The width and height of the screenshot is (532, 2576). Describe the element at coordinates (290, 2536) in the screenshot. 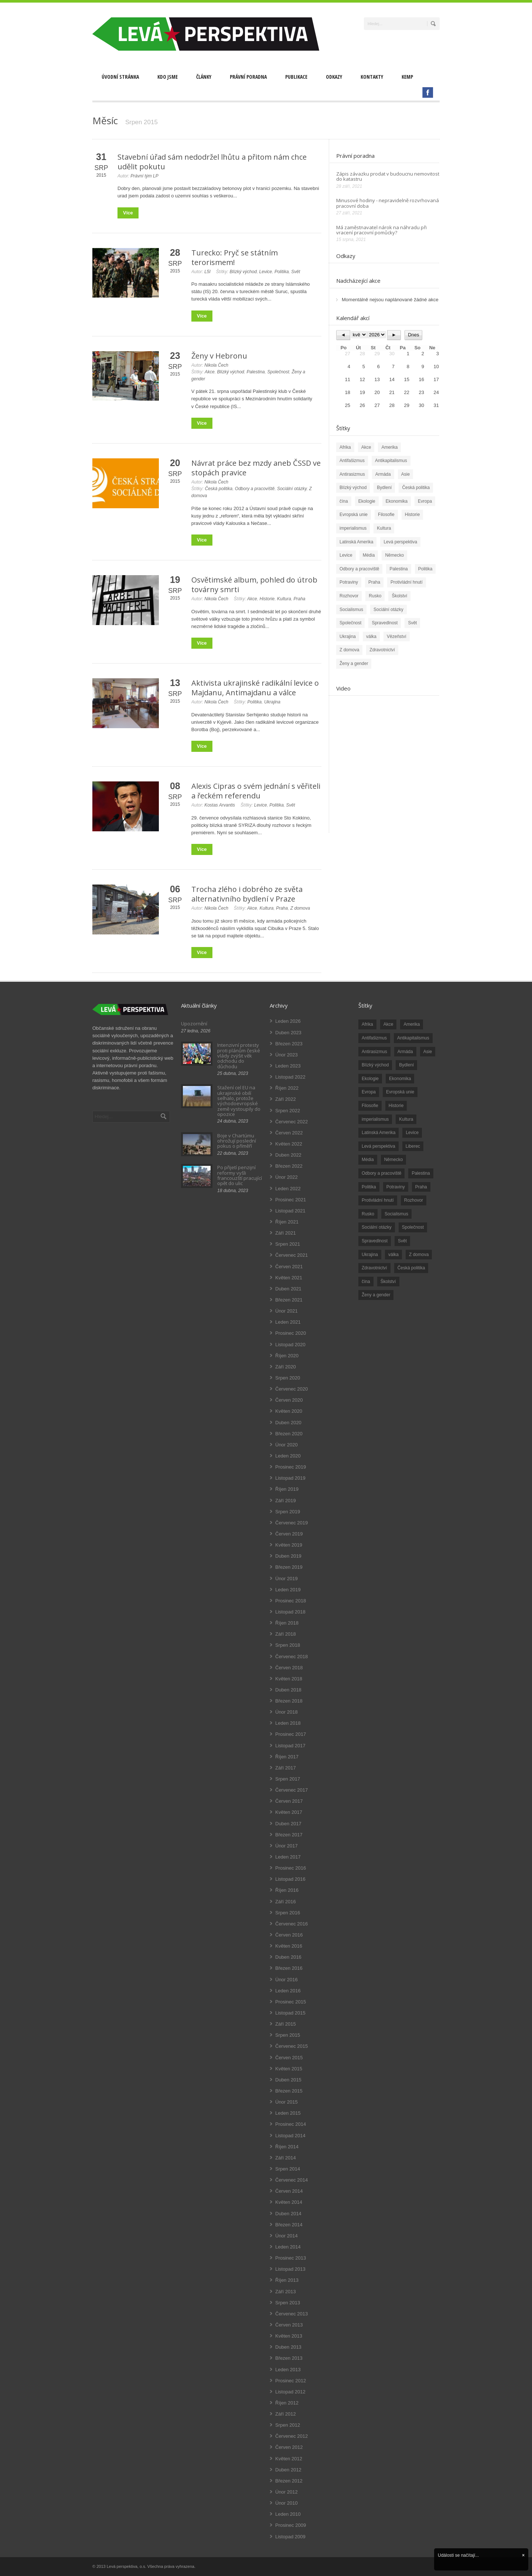

I see `Listopad 2009` at that location.